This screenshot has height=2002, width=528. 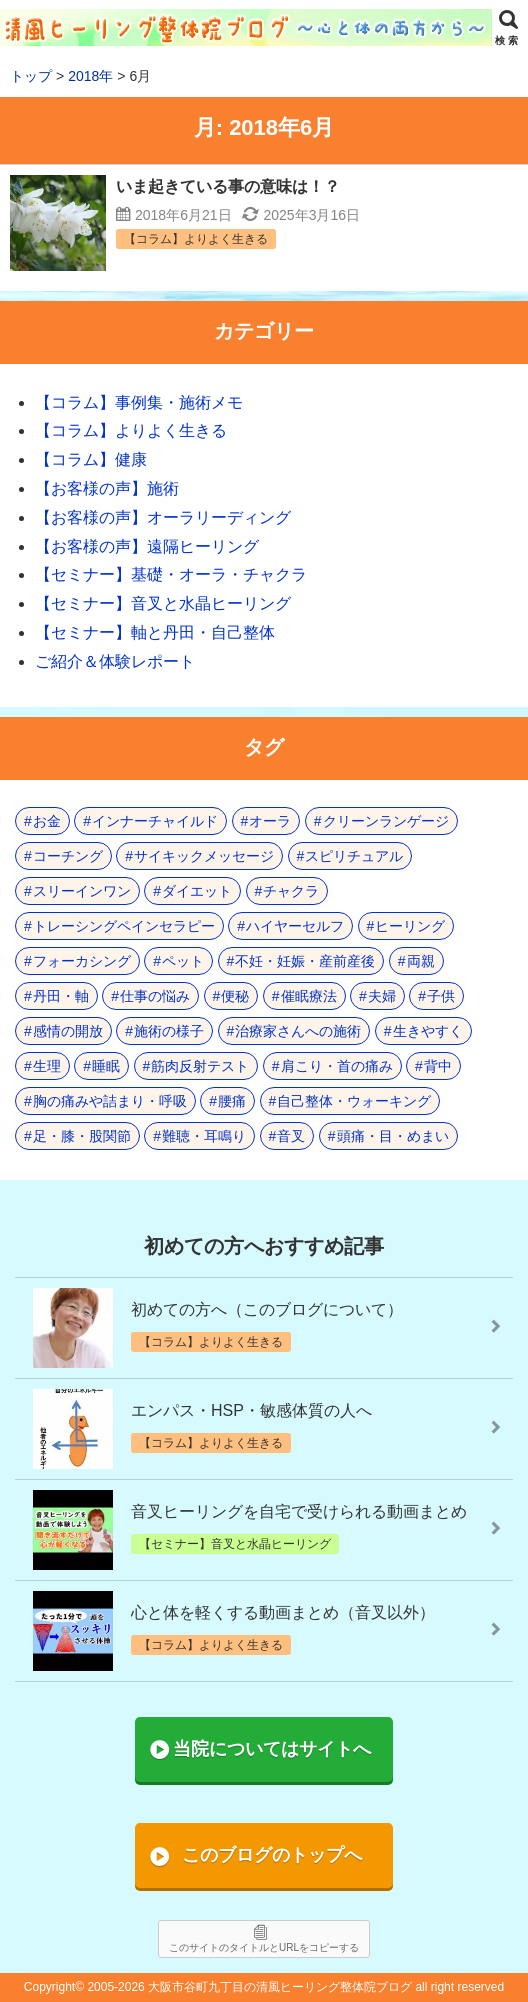 What do you see at coordinates (68, 1031) in the screenshot?
I see `感情の開放 [感情の開放 (2個の項目)]` at bounding box center [68, 1031].